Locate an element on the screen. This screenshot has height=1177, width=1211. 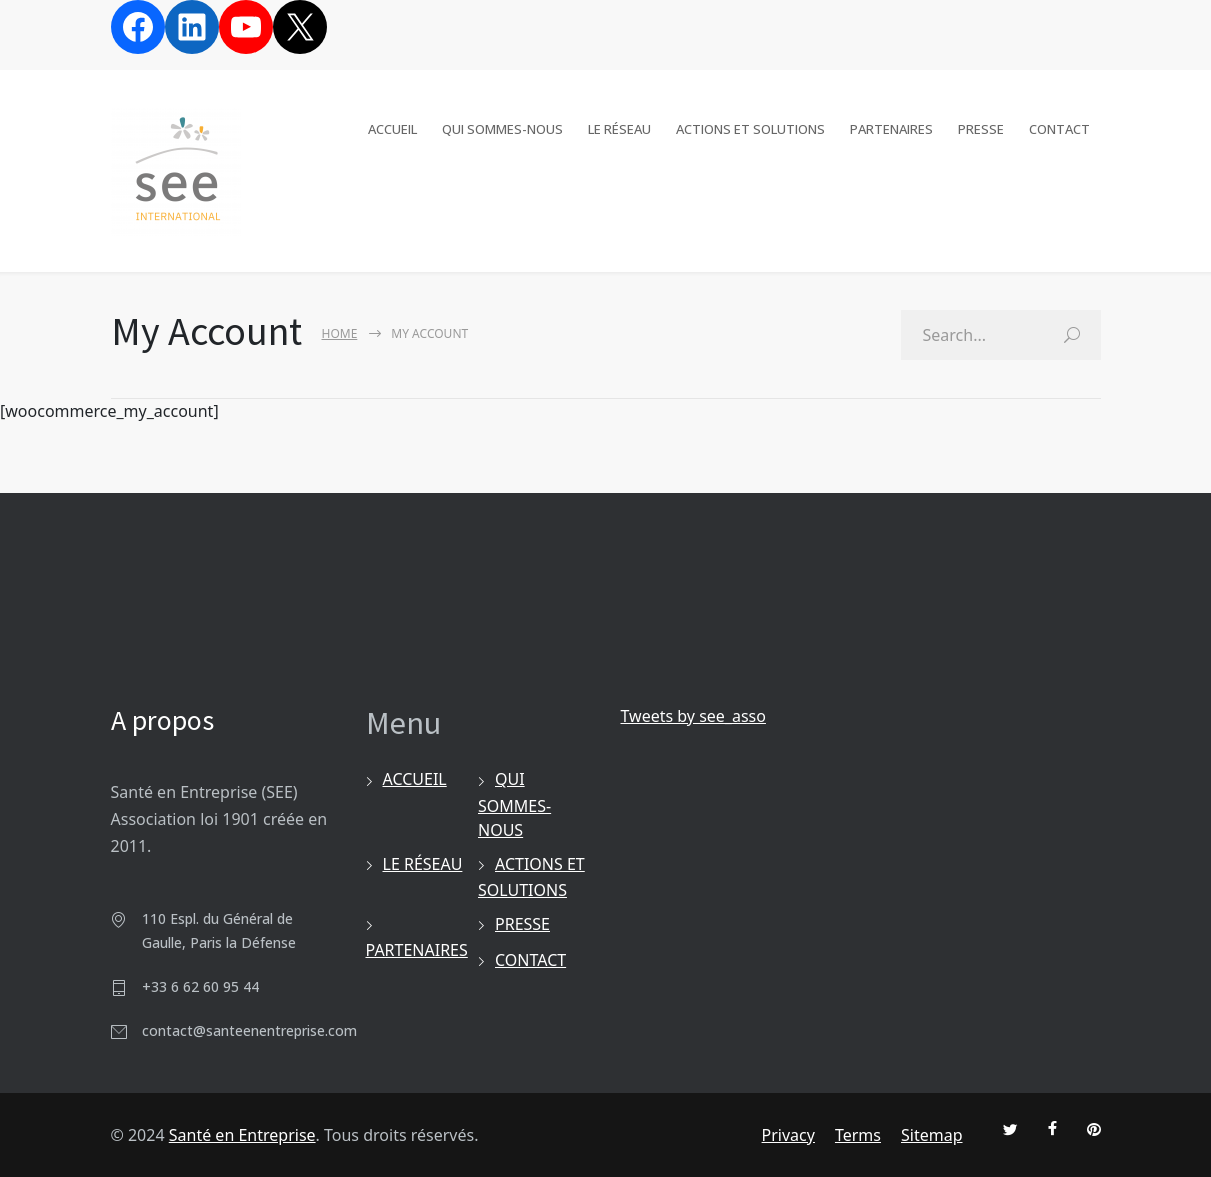
PRESSE is located at coordinates (981, 125).